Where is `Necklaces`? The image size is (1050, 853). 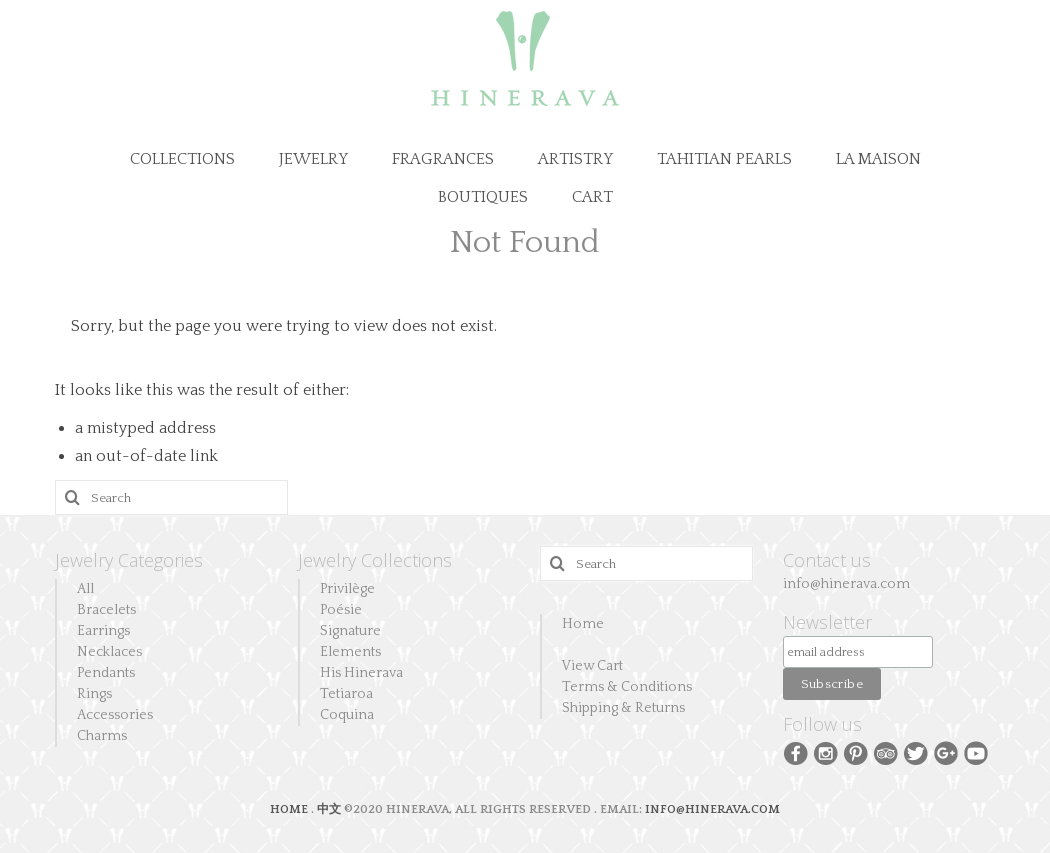 Necklaces is located at coordinates (109, 652).